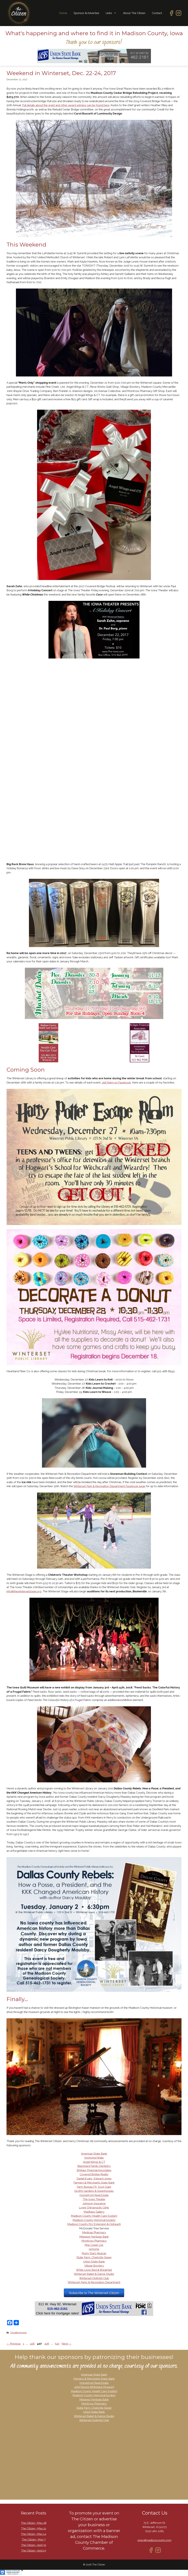  What do you see at coordinates (94, 2166) in the screenshot?
I see `Blanchard Family Dentistry` at bounding box center [94, 2166].